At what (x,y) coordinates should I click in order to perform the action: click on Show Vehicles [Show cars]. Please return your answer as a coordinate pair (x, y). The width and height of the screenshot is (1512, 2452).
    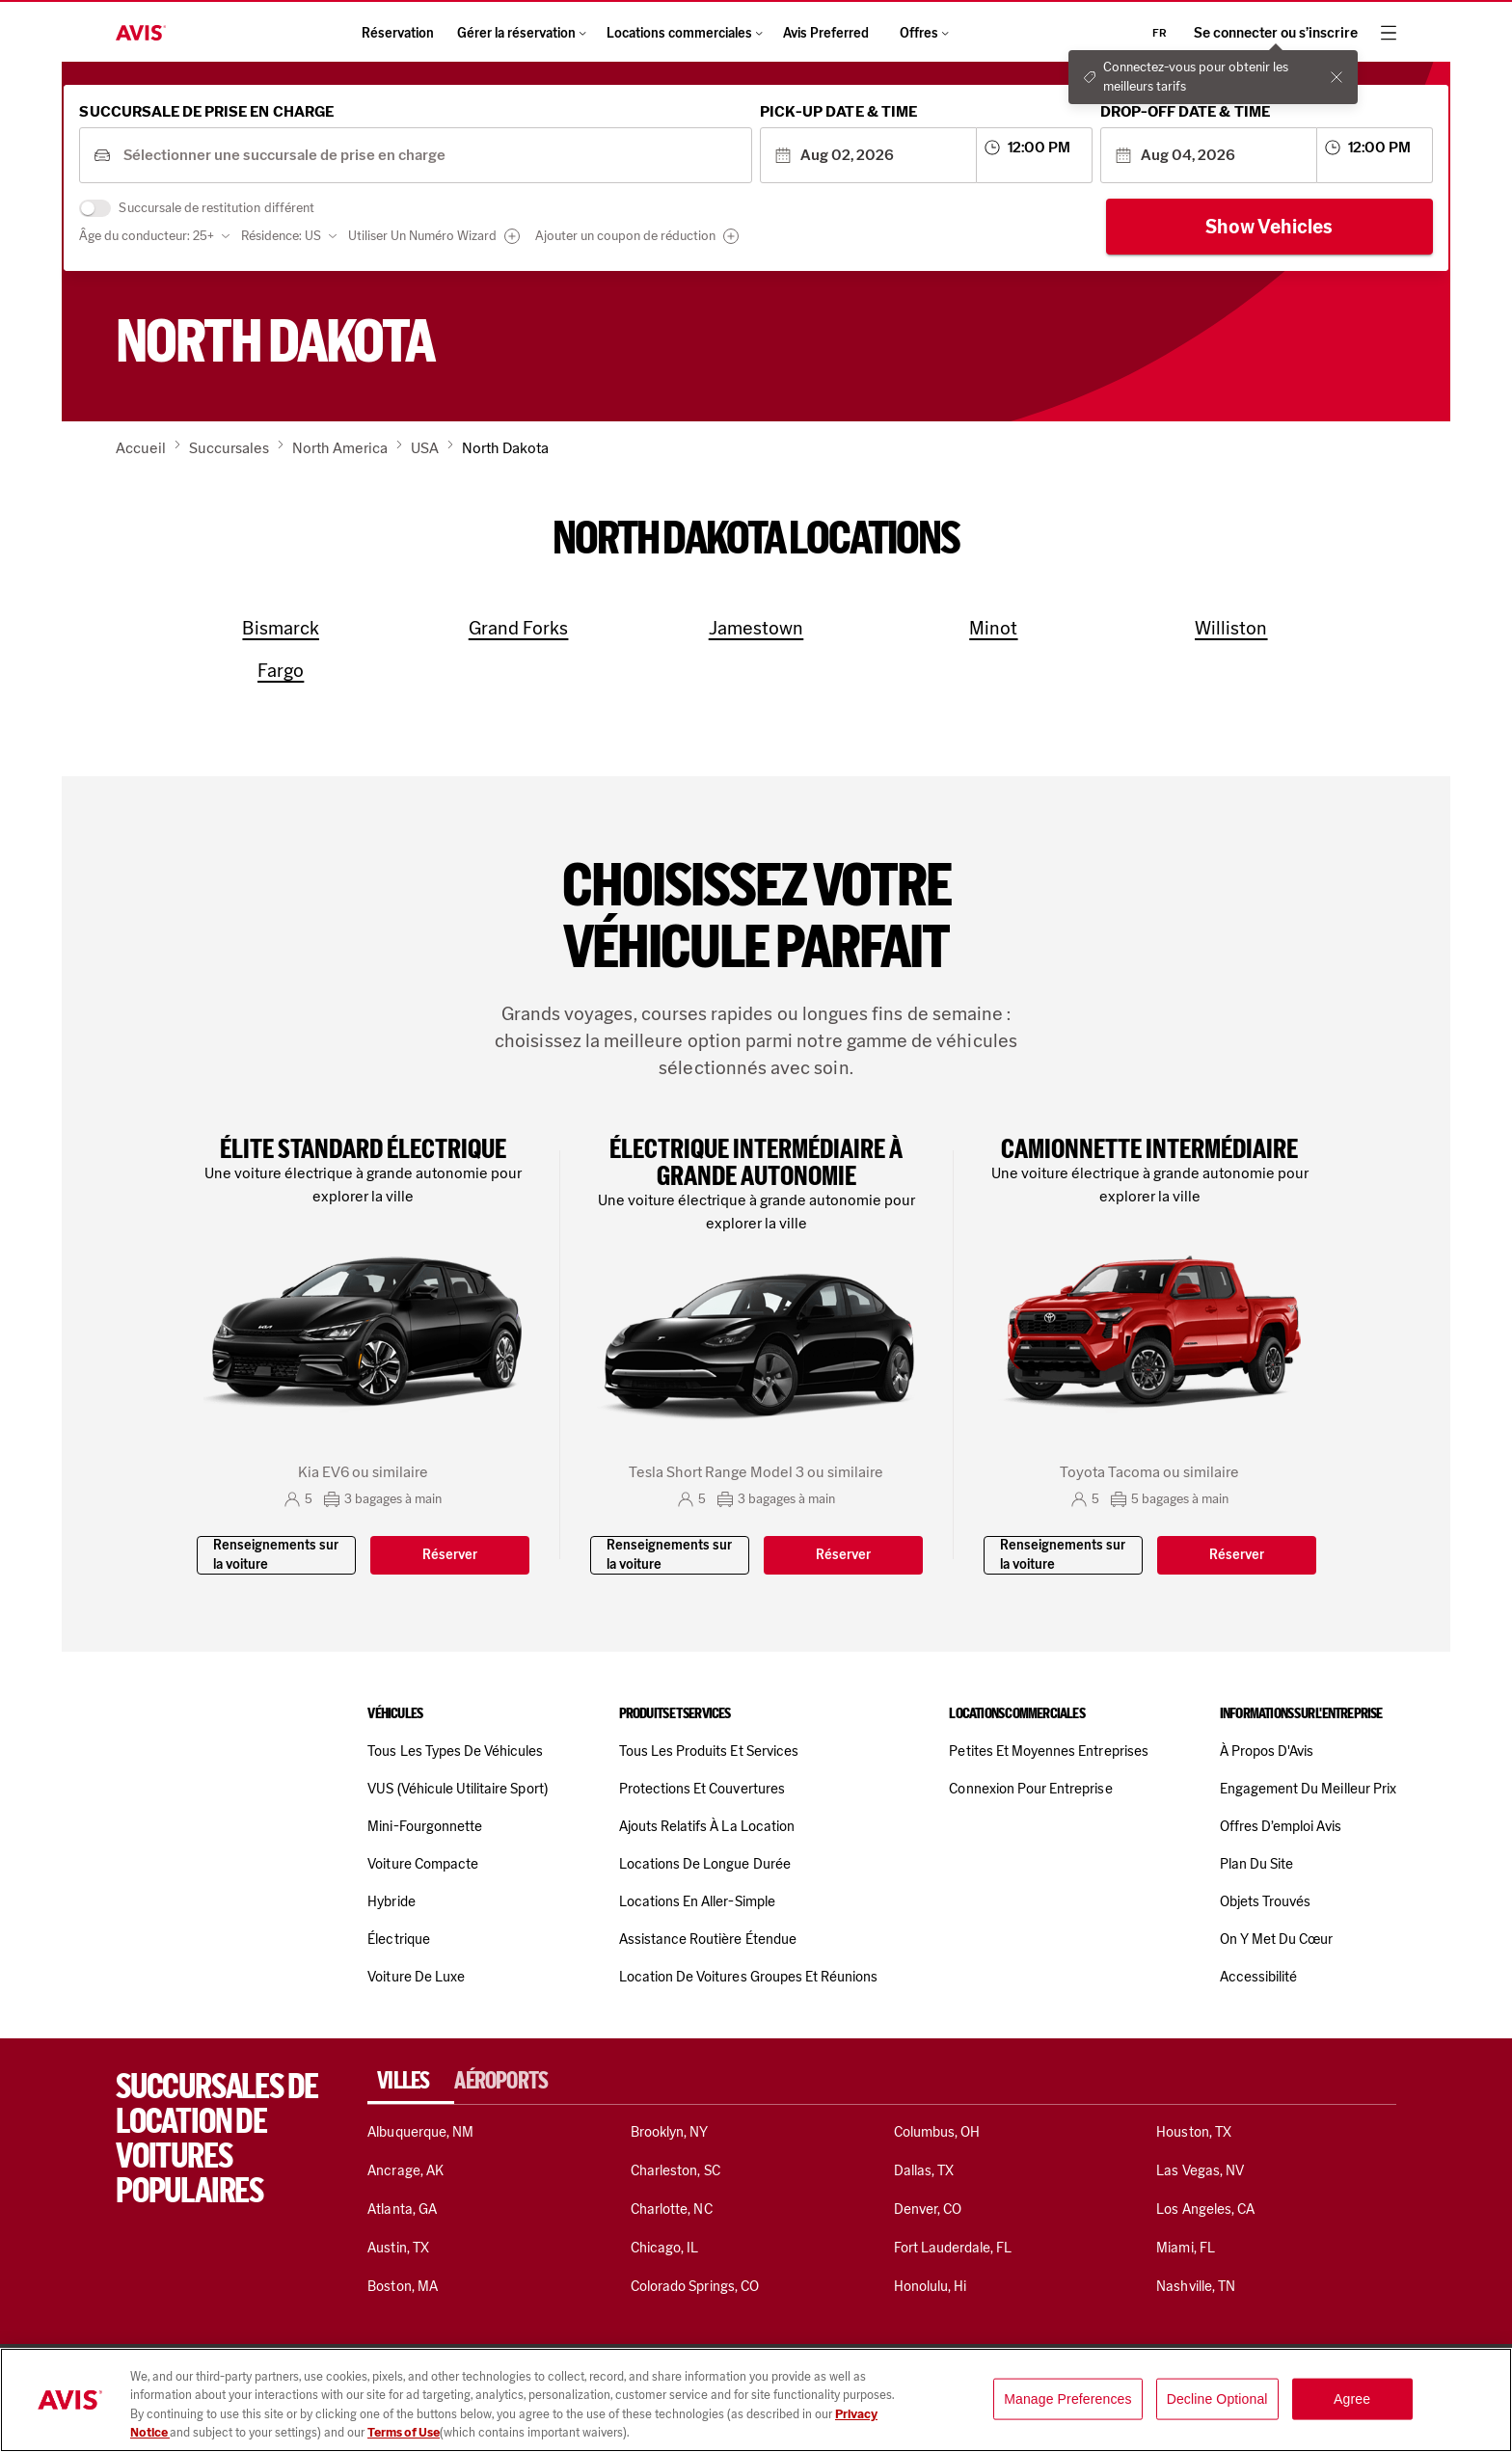
    Looking at the image, I should click on (1208, 234).